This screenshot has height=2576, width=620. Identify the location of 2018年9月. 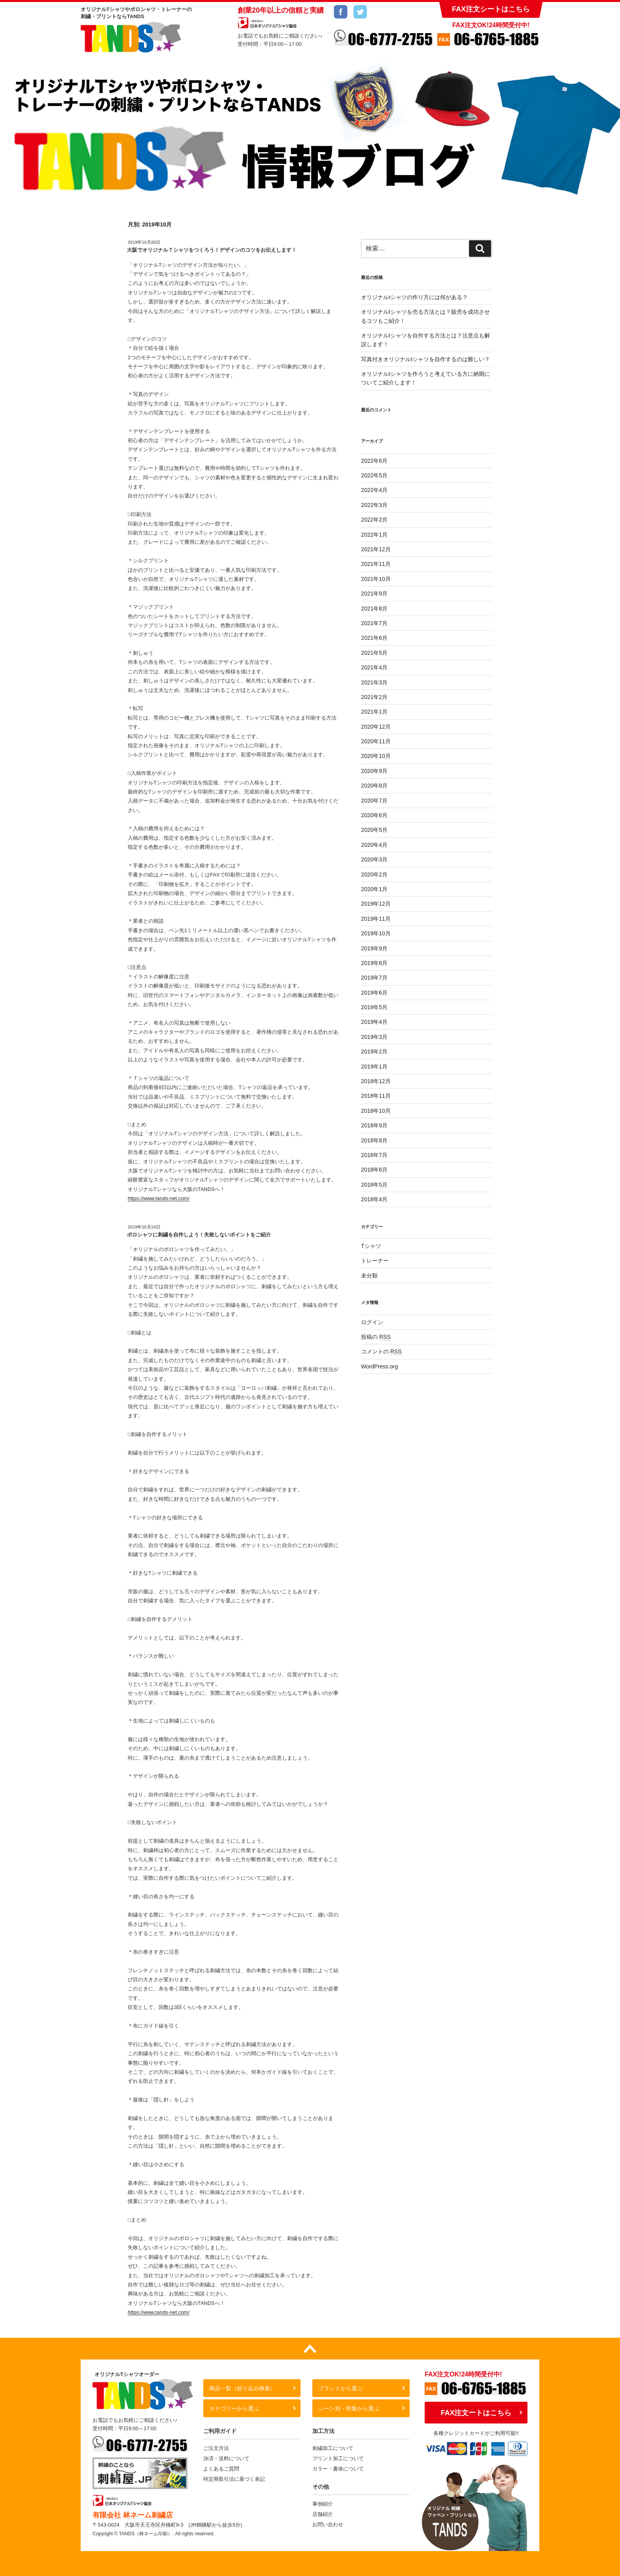
(374, 1125).